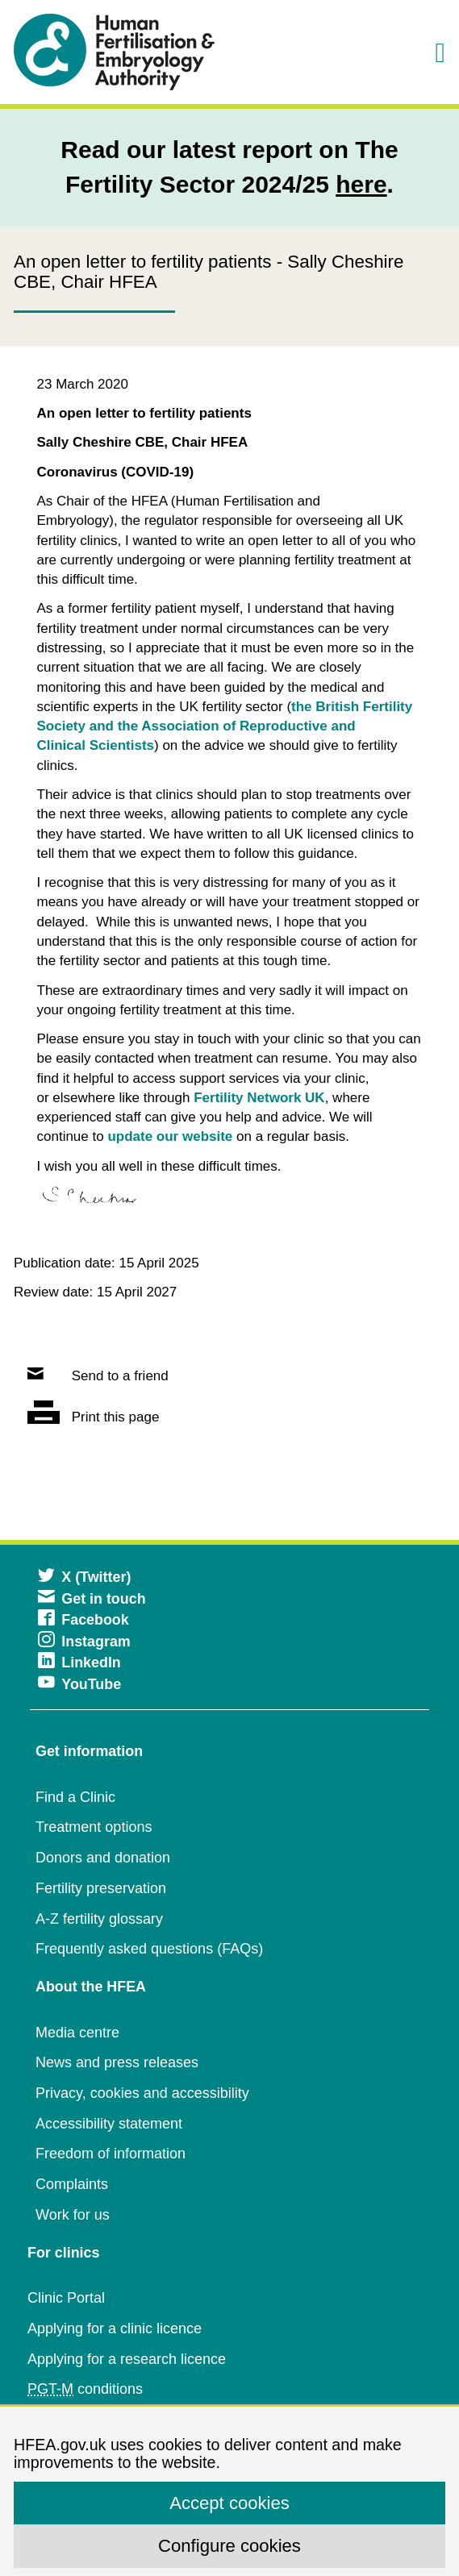  Describe the element at coordinates (79, 1684) in the screenshot. I see `YouTube` at that location.